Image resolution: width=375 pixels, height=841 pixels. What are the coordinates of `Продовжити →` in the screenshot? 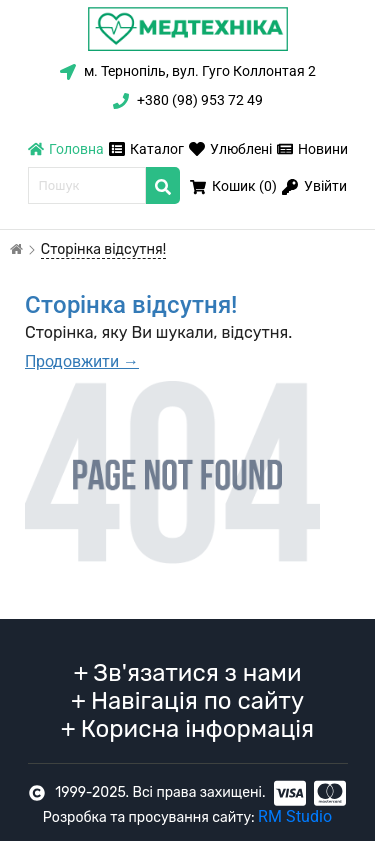 It's located at (82, 361).